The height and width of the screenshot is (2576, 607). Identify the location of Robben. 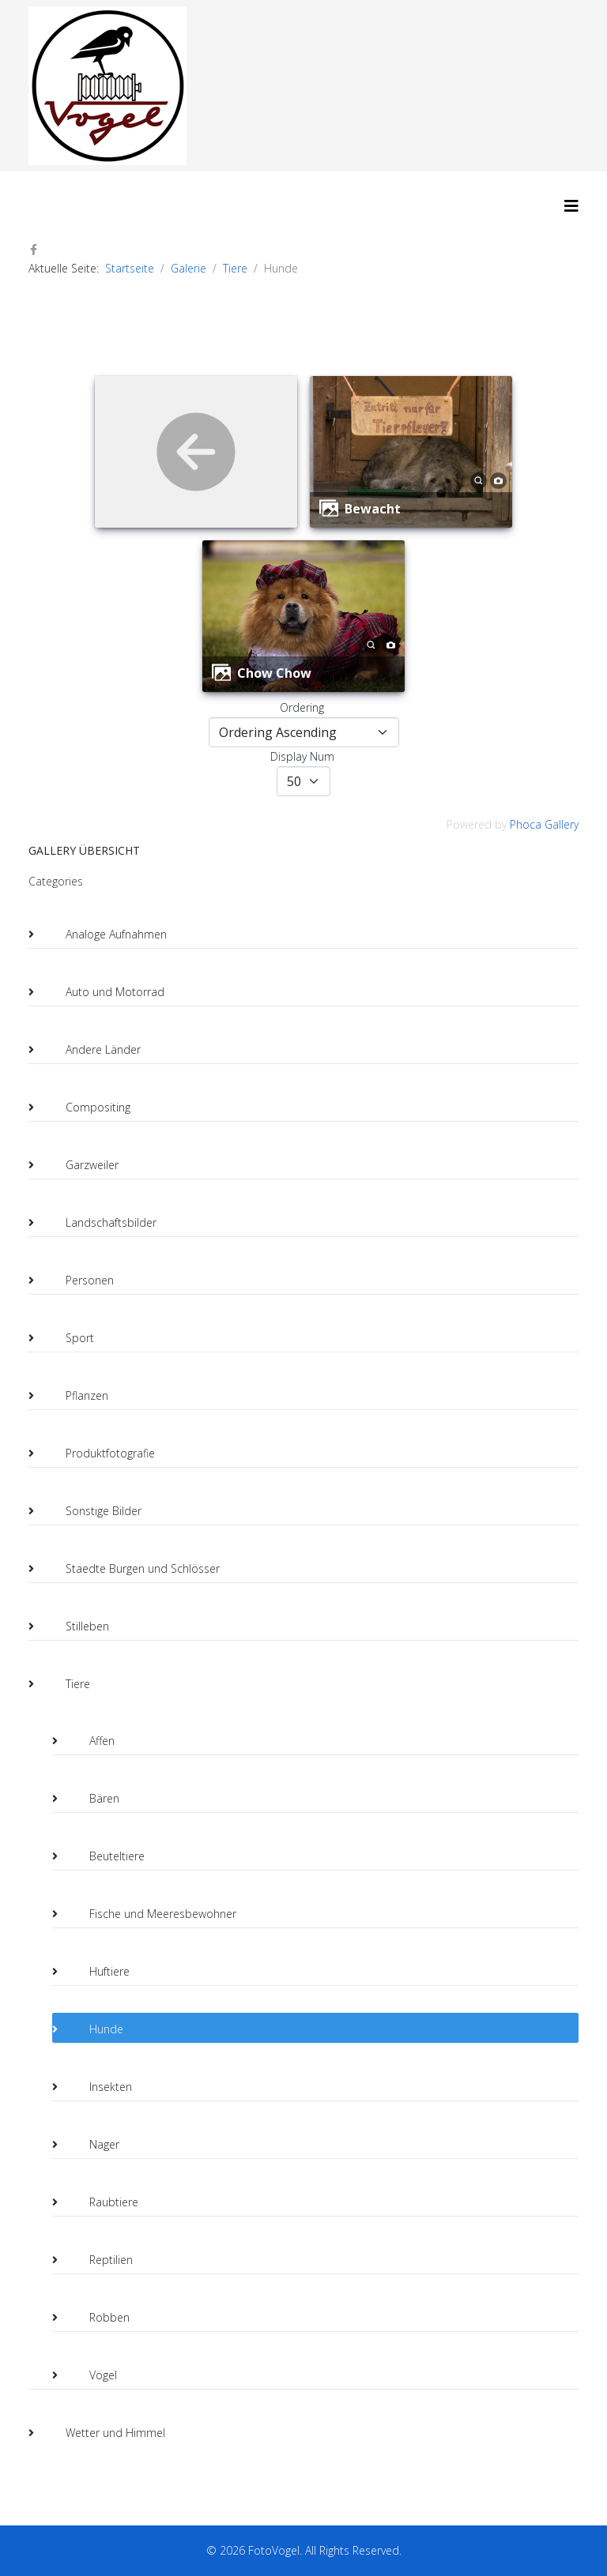
(97, 2318).